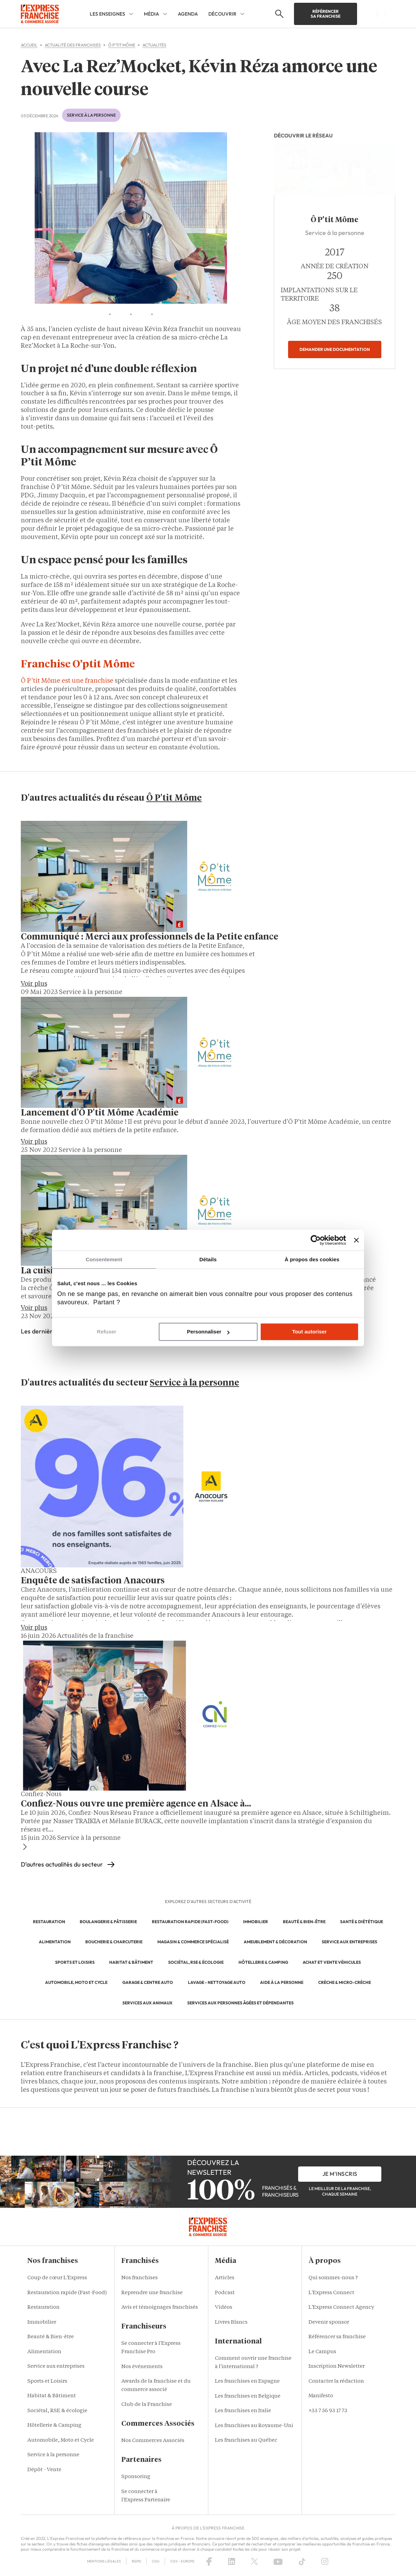 This screenshot has width=416, height=2576. Describe the element at coordinates (225, 2293) in the screenshot. I see `Podcast` at that location.